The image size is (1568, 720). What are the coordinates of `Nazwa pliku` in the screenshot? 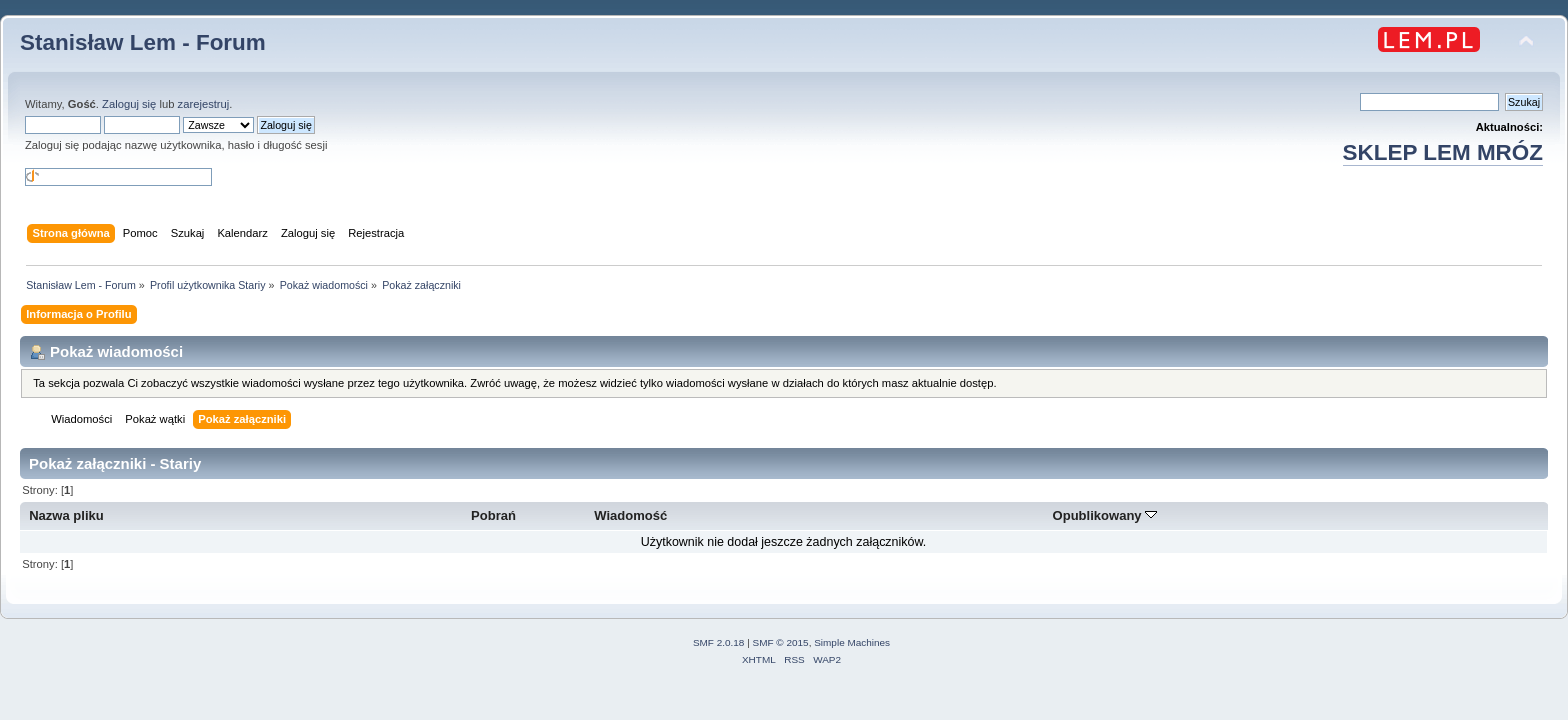 It's located at (66, 515).